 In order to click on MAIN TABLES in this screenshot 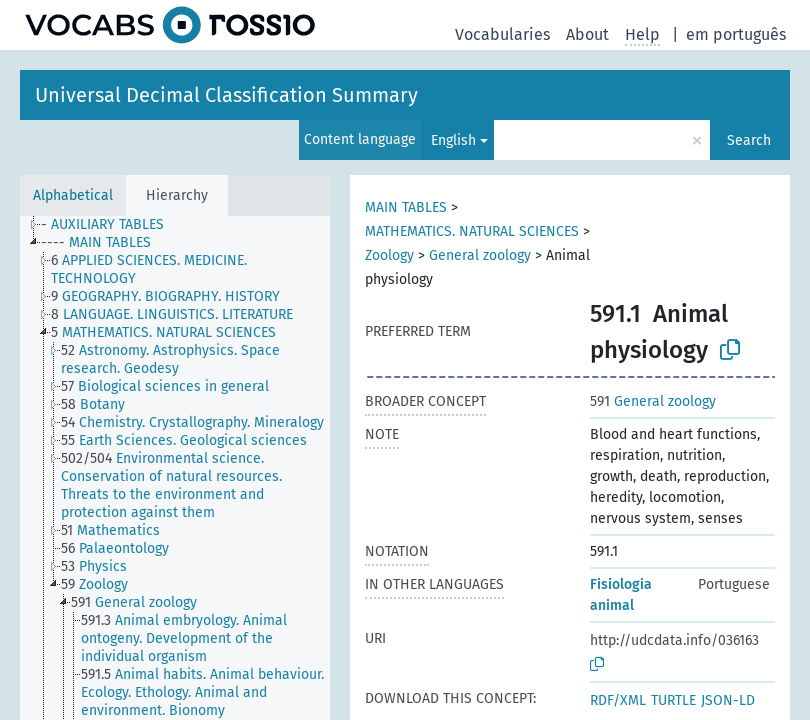, I will do `click(406, 207)`.